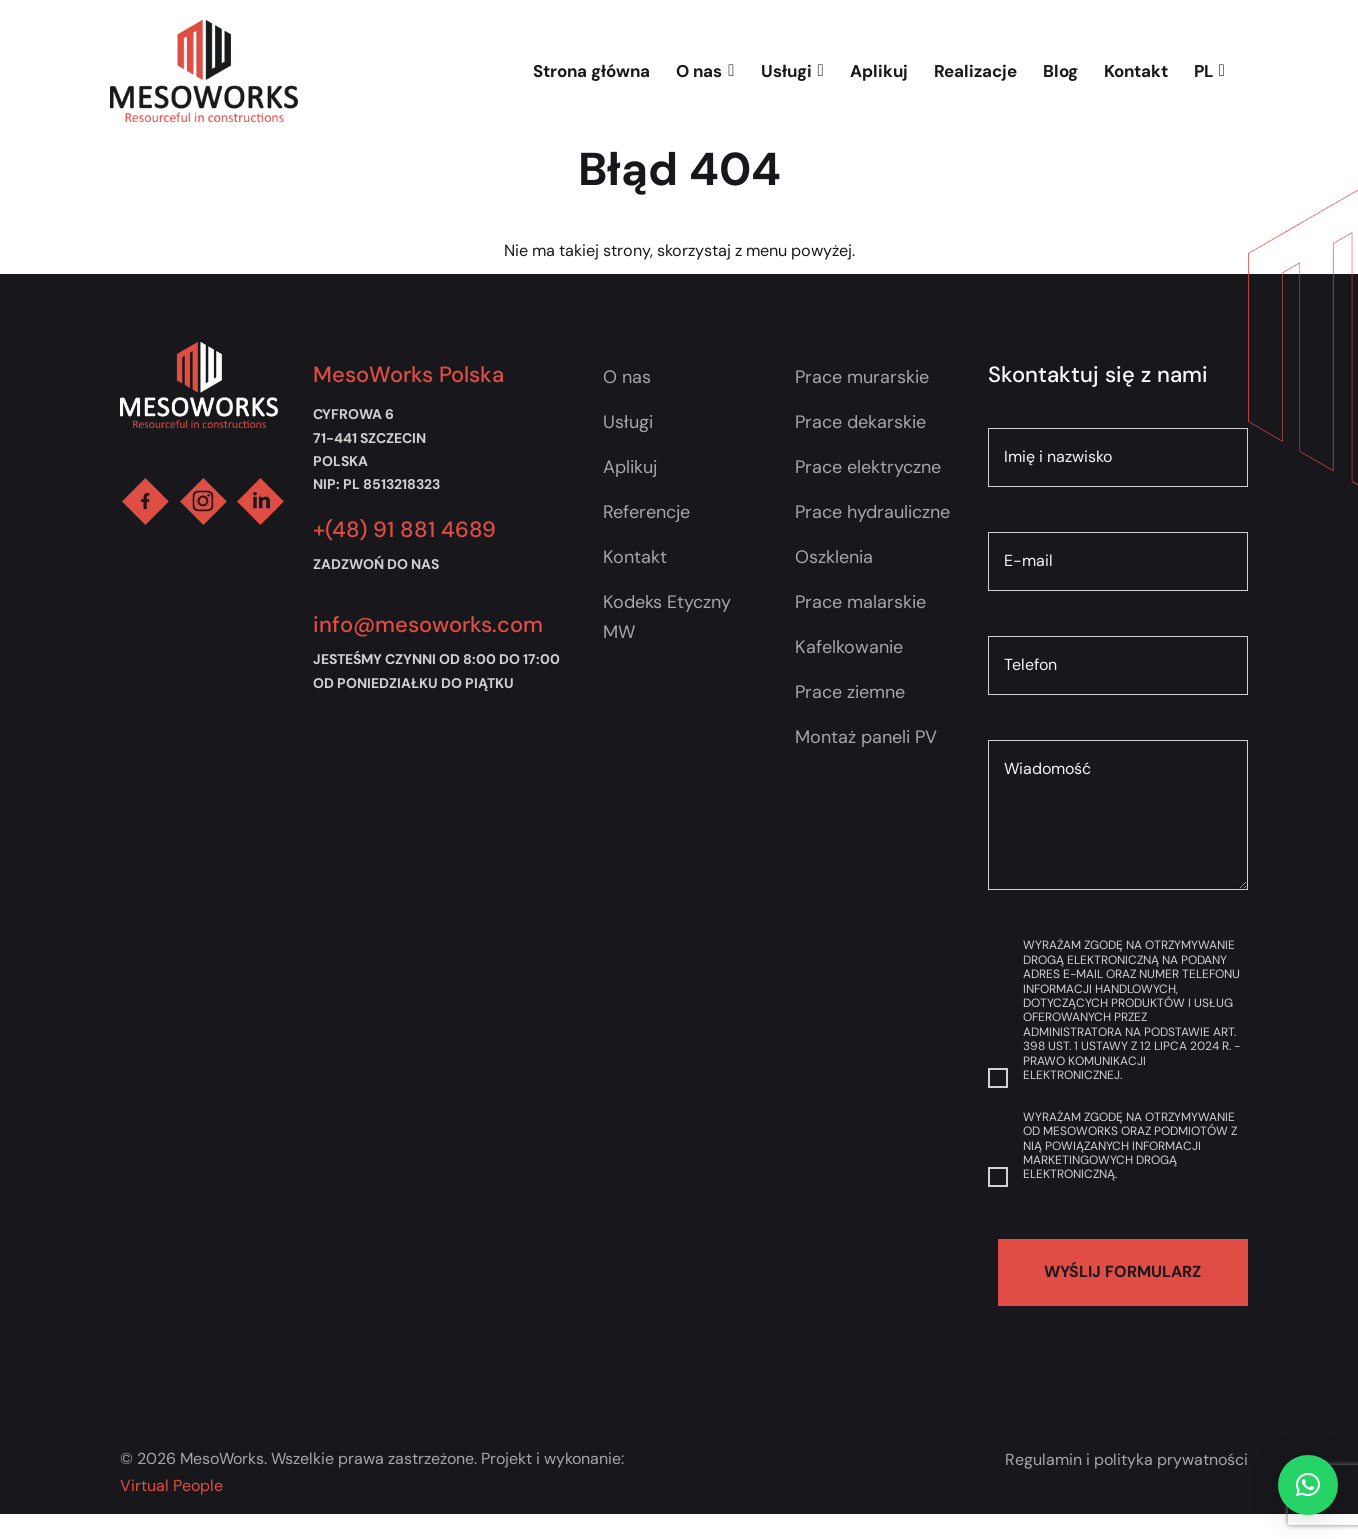  Describe the element at coordinates (862, 377) in the screenshot. I see `Prace murarskie` at that location.